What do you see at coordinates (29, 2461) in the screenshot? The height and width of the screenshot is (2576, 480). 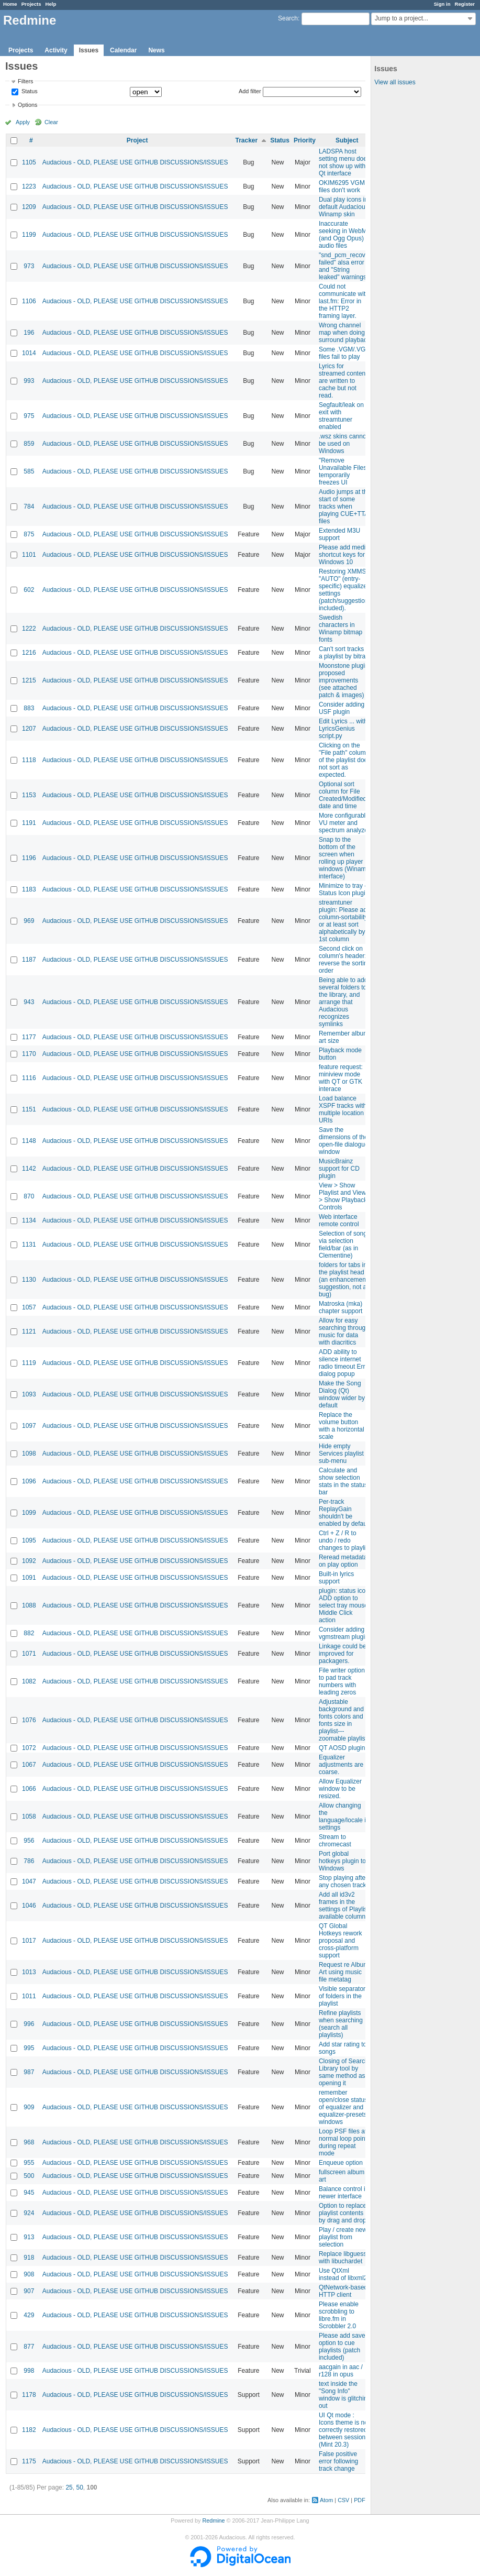 I see `1175` at bounding box center [29, 2461].